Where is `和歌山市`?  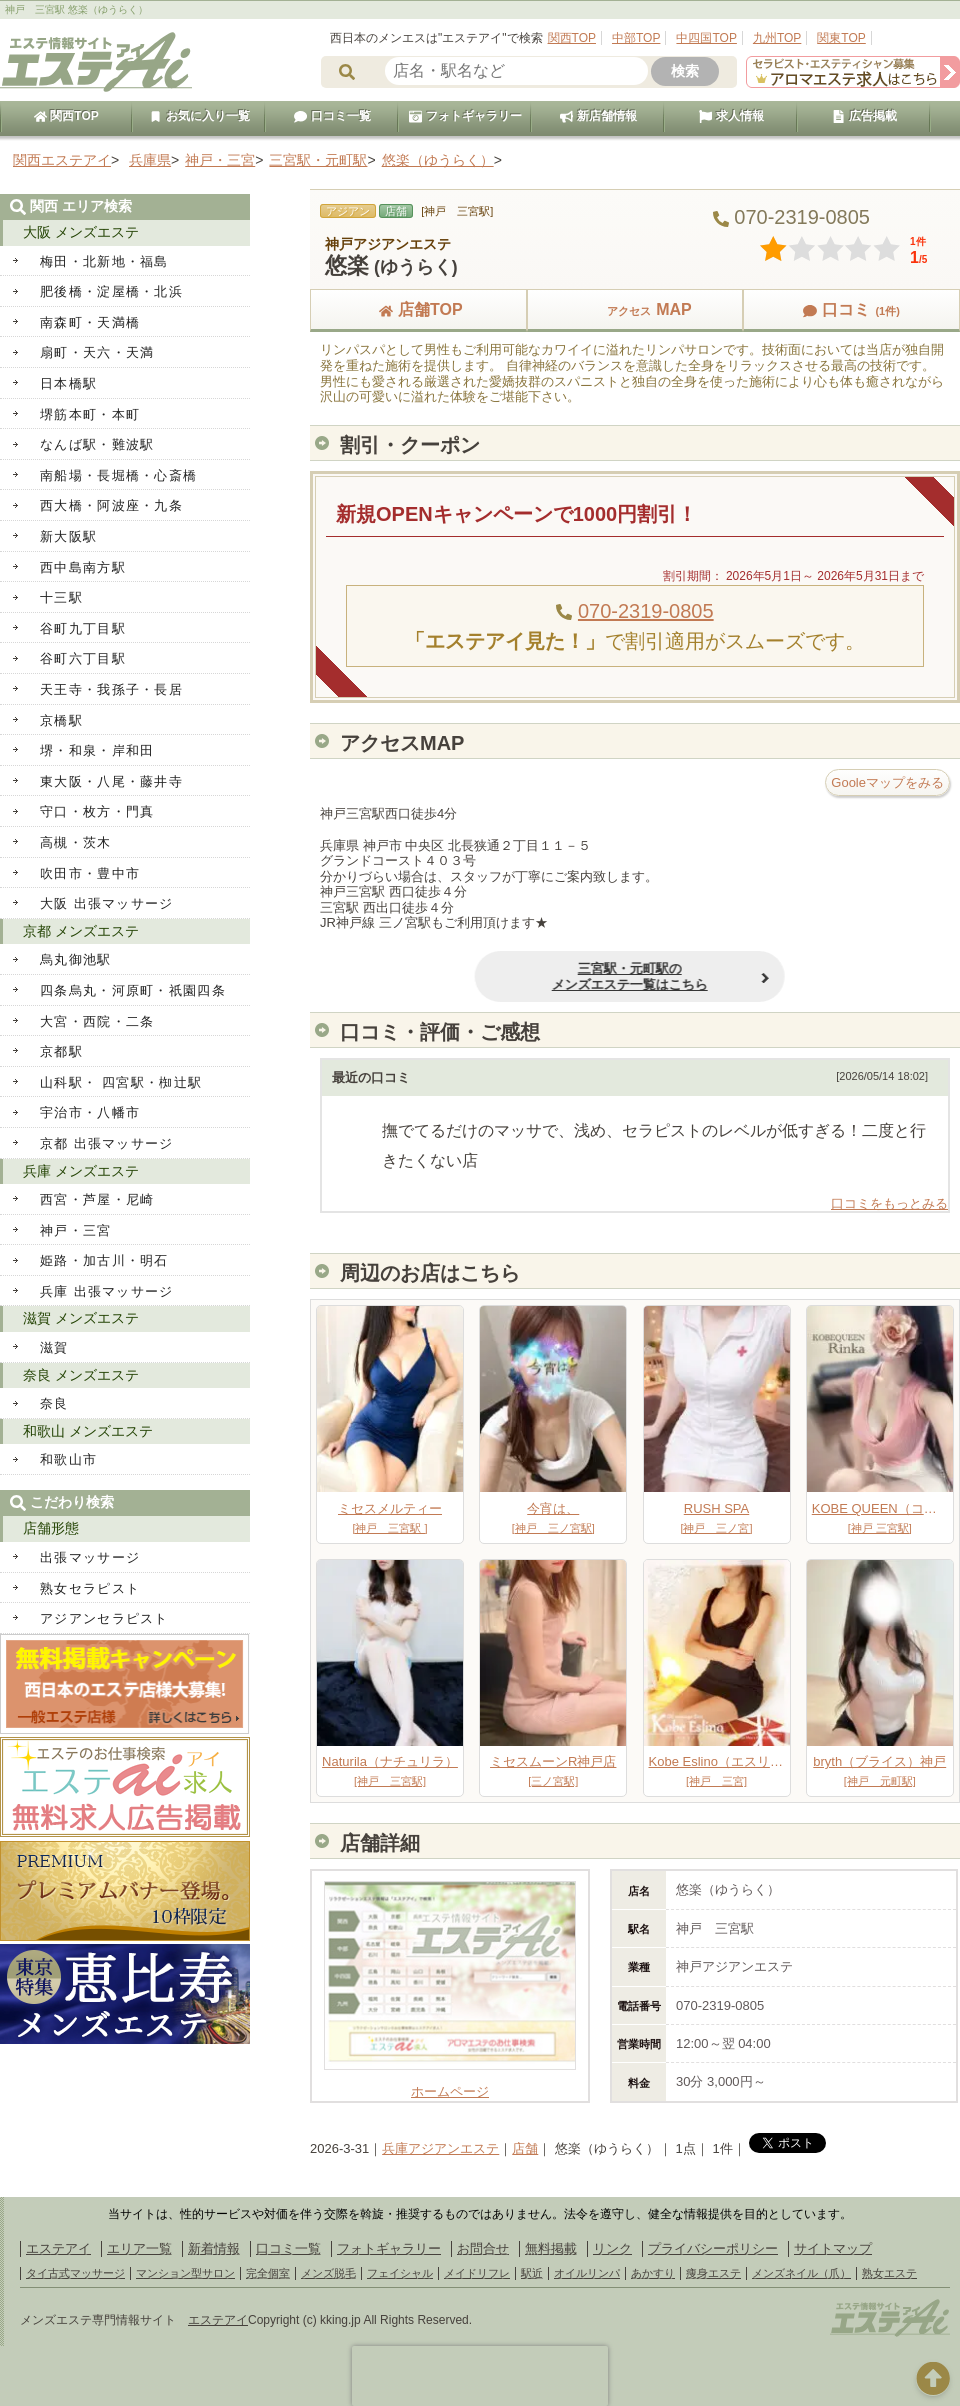
和歌山市 is located at coordinates (68, 1459).